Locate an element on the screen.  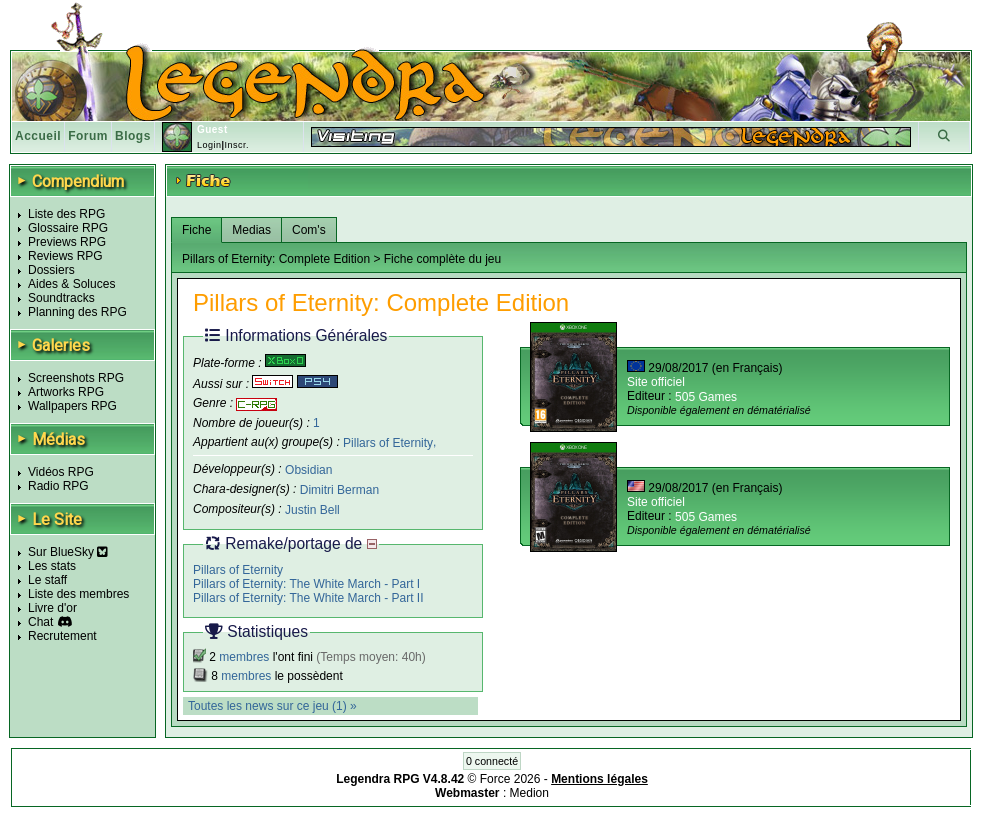
Com's is located at coordinates (309, 230).